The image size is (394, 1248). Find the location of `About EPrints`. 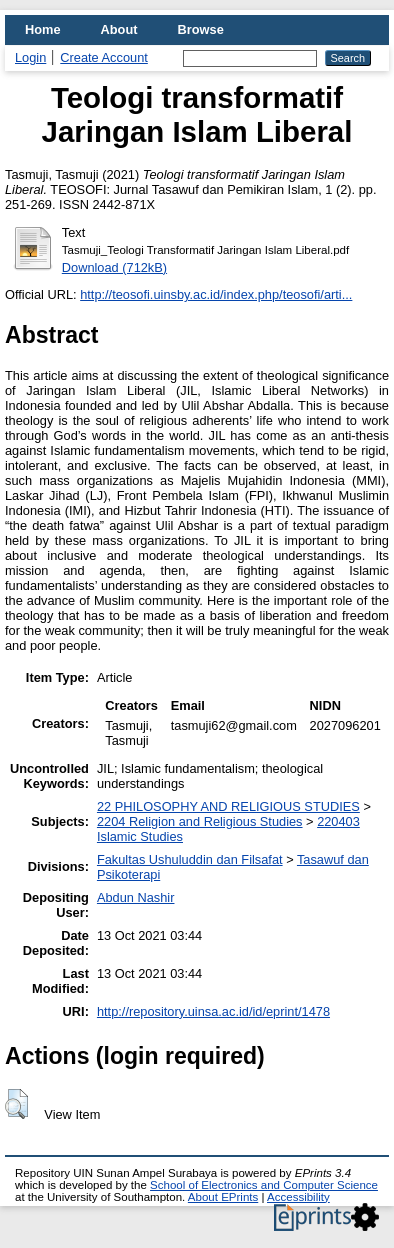

About EPrints is located at coordinates (223, 1197).